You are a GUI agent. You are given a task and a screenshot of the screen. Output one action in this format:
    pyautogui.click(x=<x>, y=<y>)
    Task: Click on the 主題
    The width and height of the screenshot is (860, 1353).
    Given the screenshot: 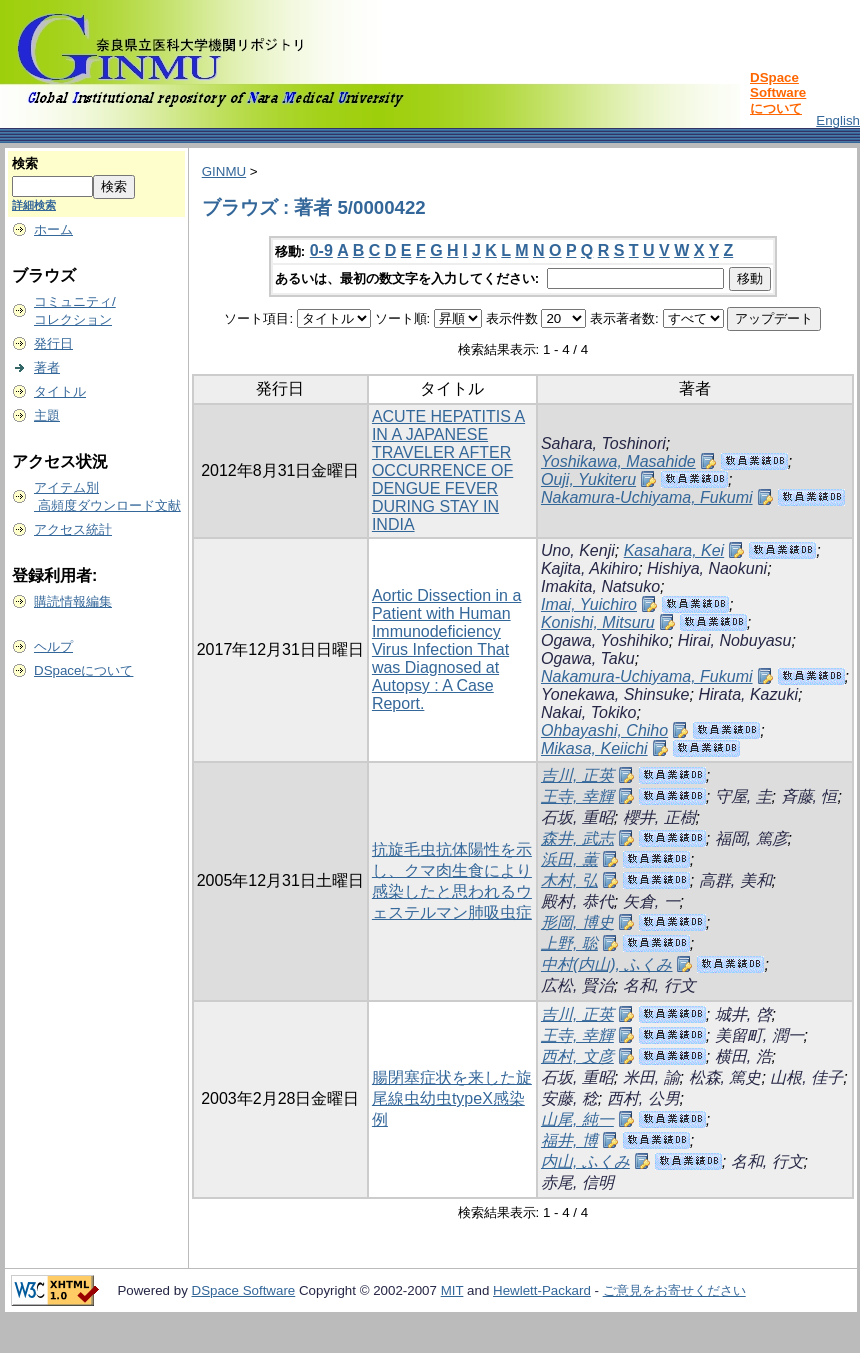 What is the action you would take?
    pyautogui.click(x=47, y=415)
    